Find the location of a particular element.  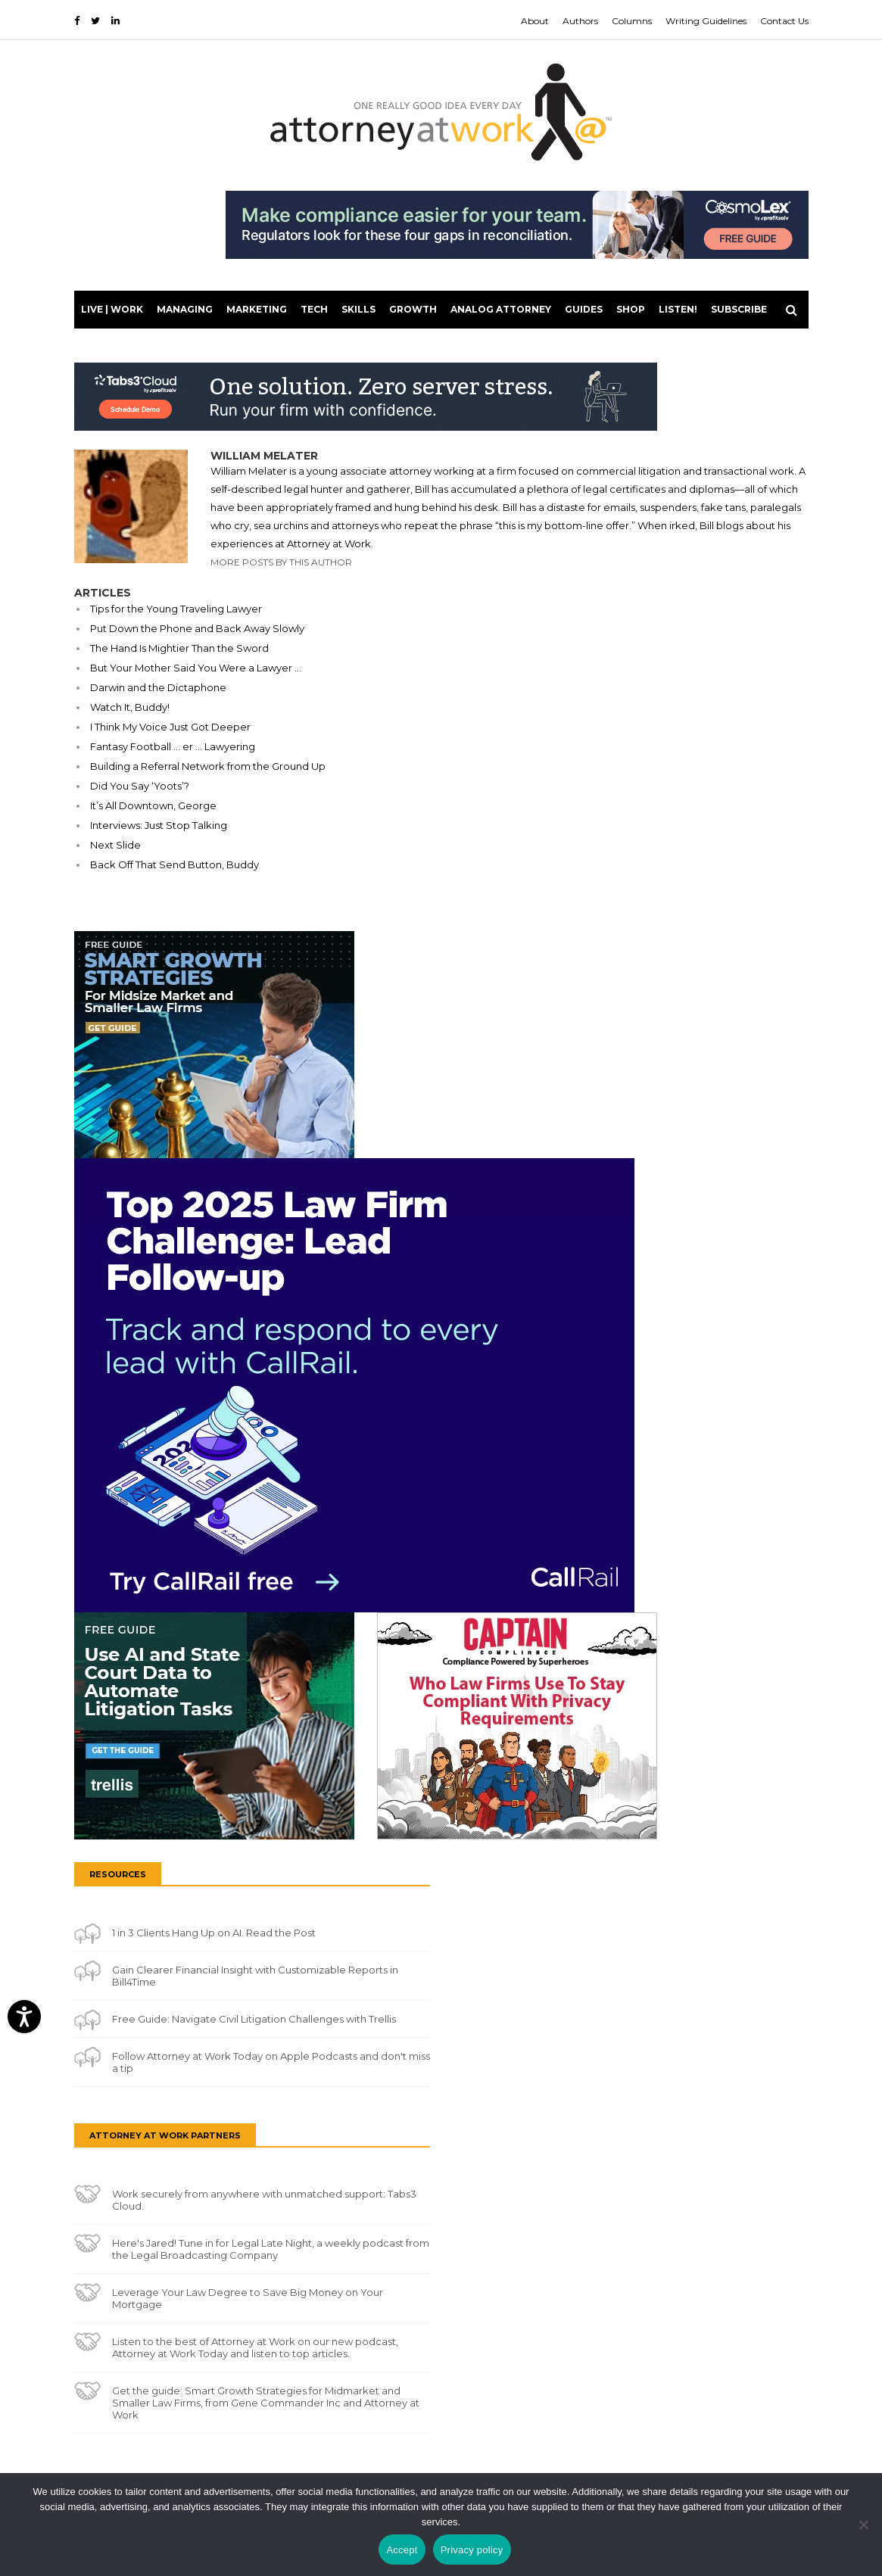

Next Slide is located at coordinates (115, 845).